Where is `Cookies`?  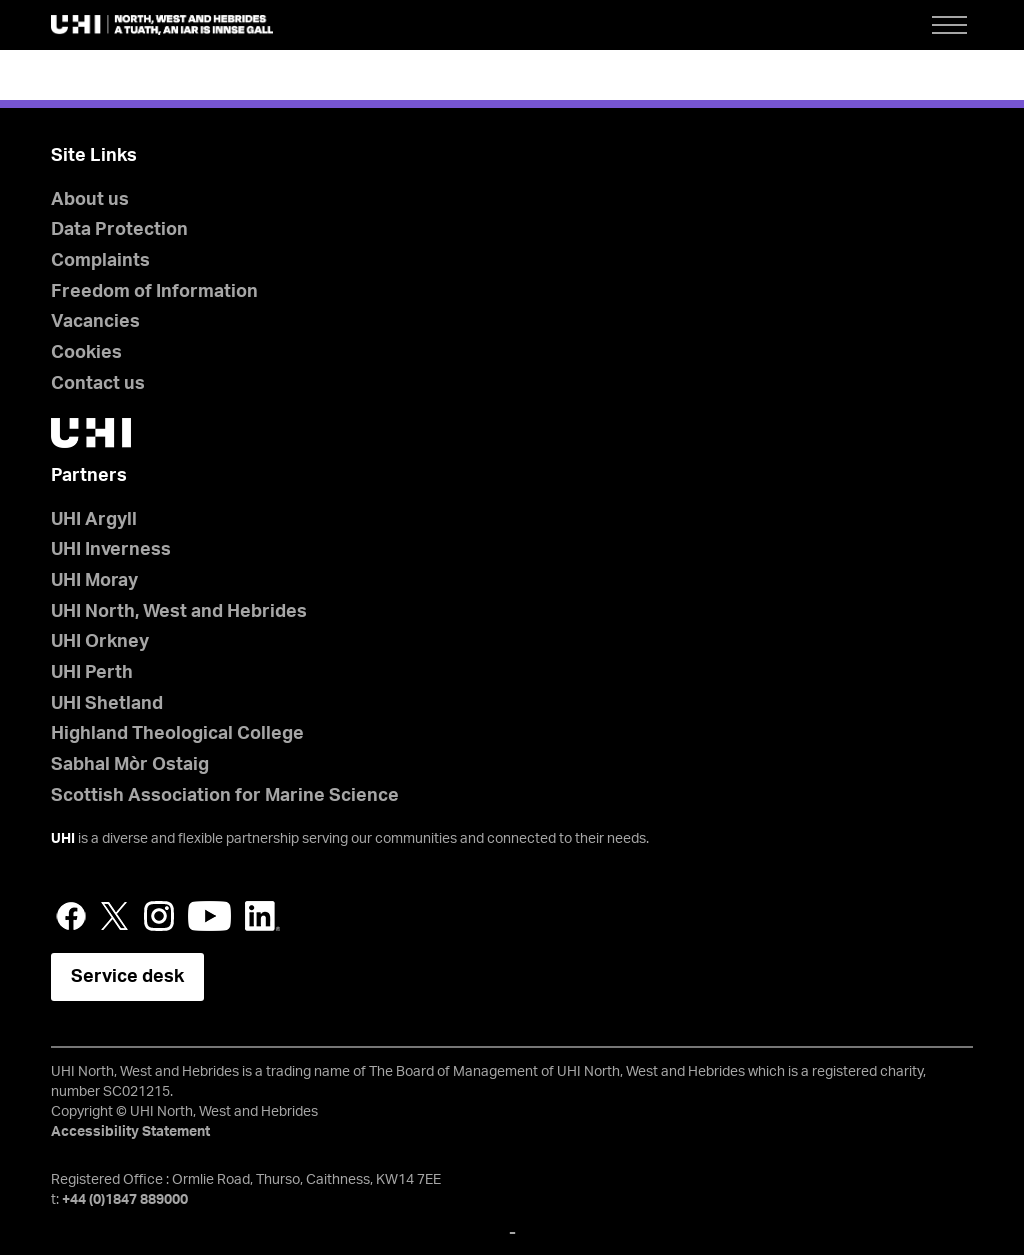 Cookies is located at coordinates (86, 353).